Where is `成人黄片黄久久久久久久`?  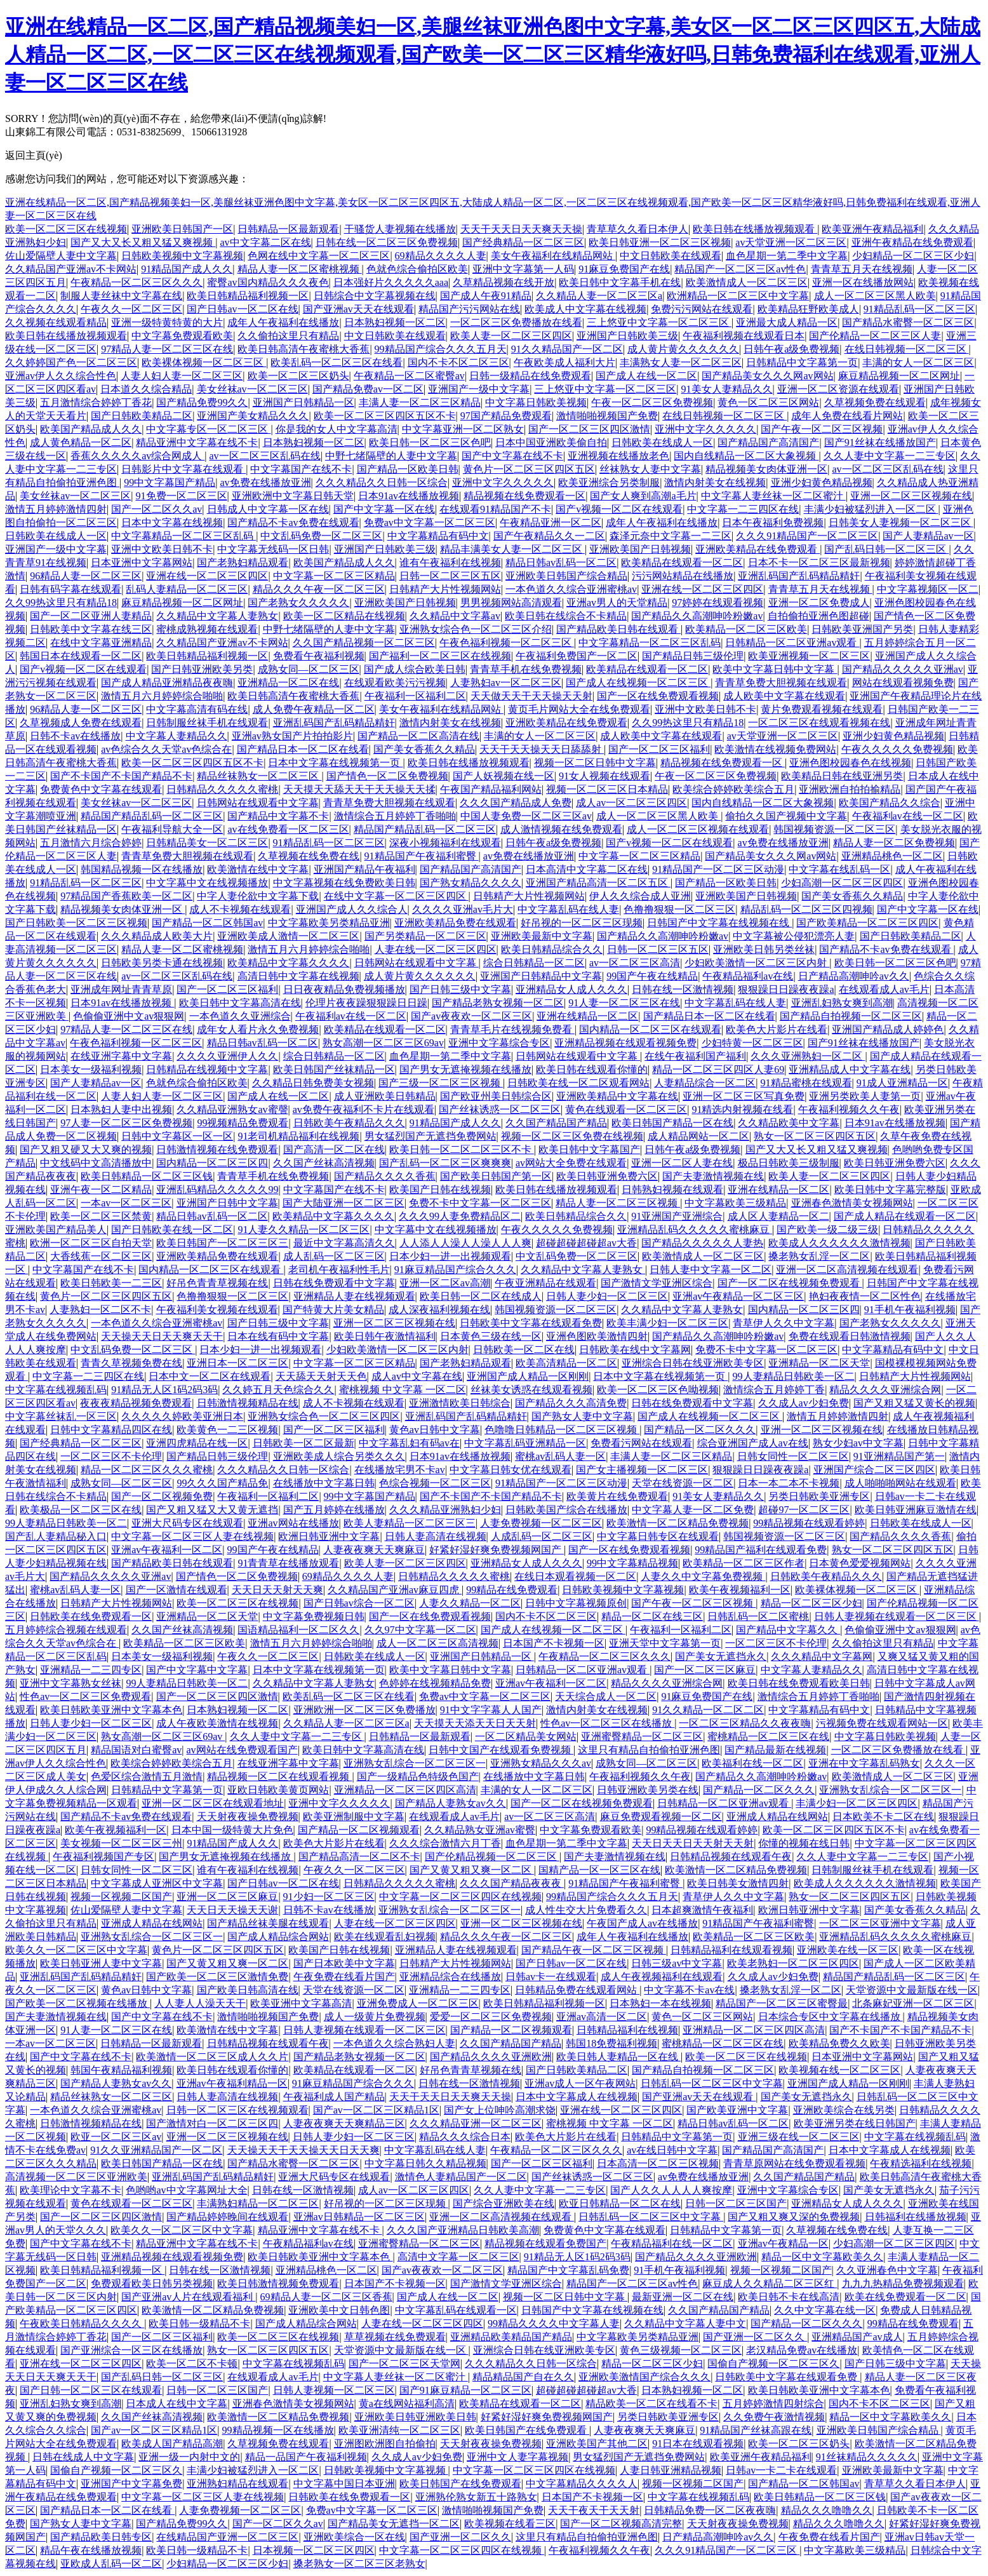 成人黄片黄久久久久久久 is located at coordinates (683, 349).